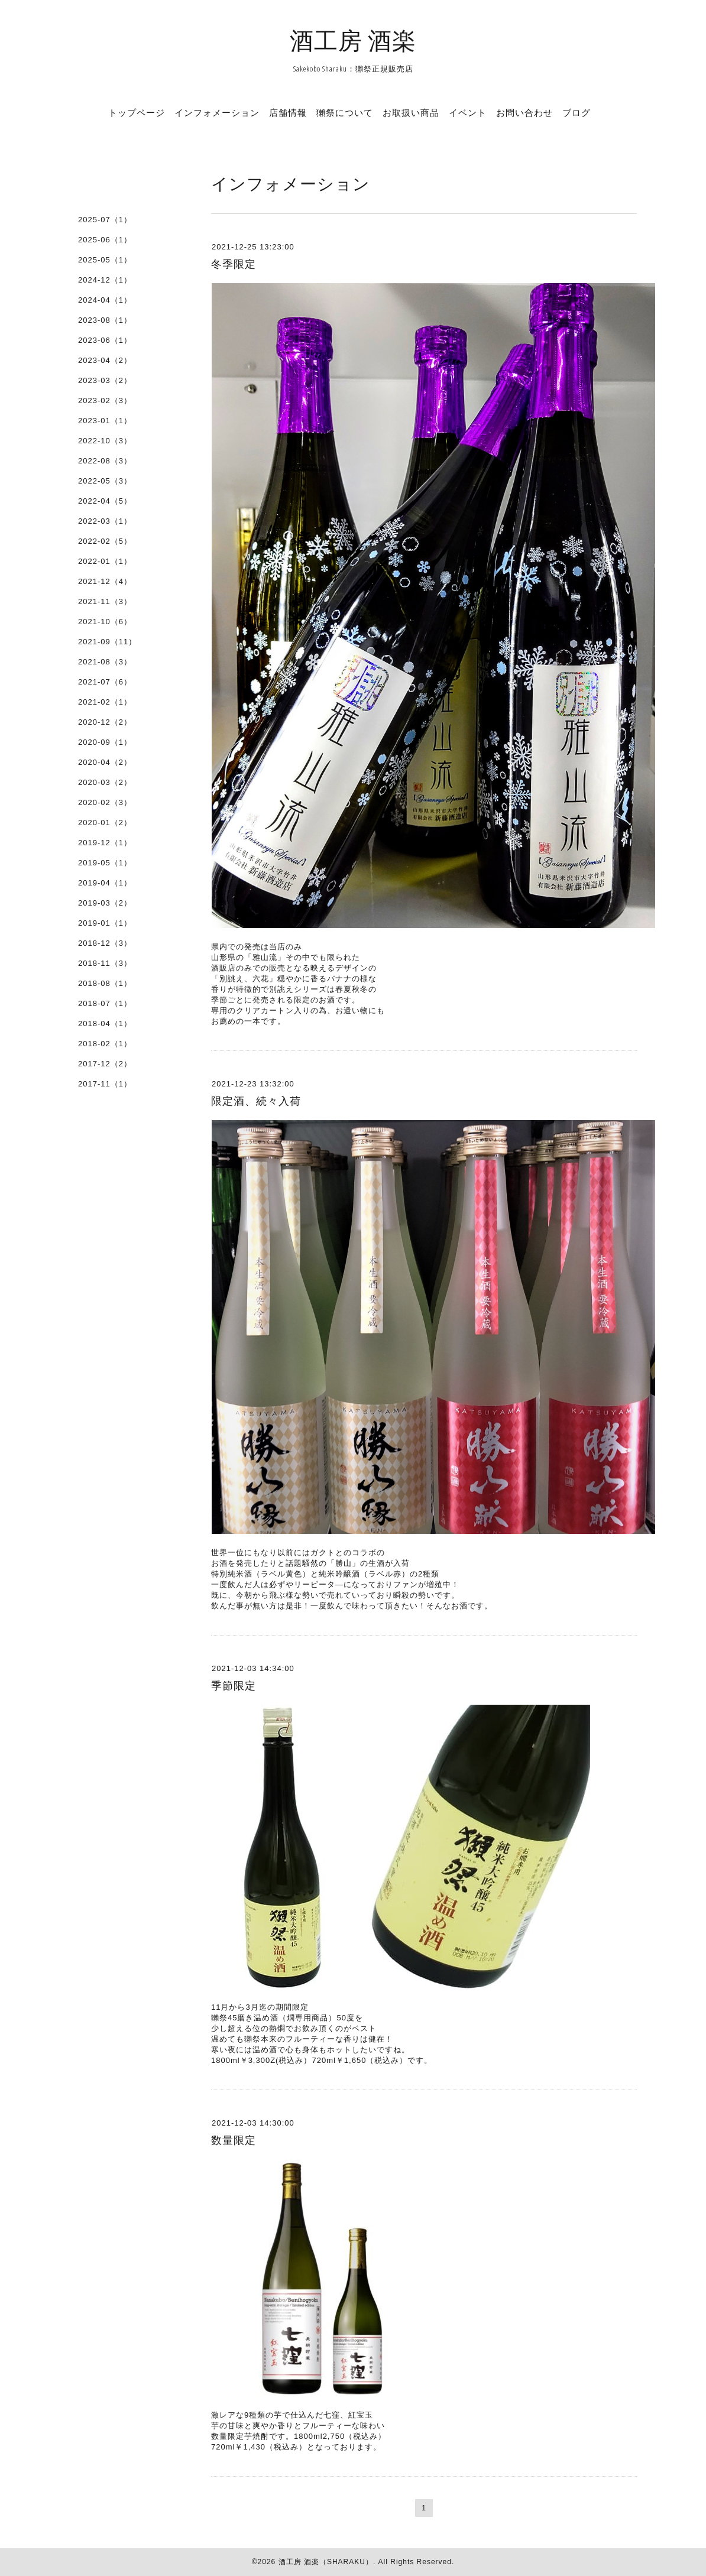 The image size is (706, 2576). I want to click on 2018-04（1）, so click(105, 1023).